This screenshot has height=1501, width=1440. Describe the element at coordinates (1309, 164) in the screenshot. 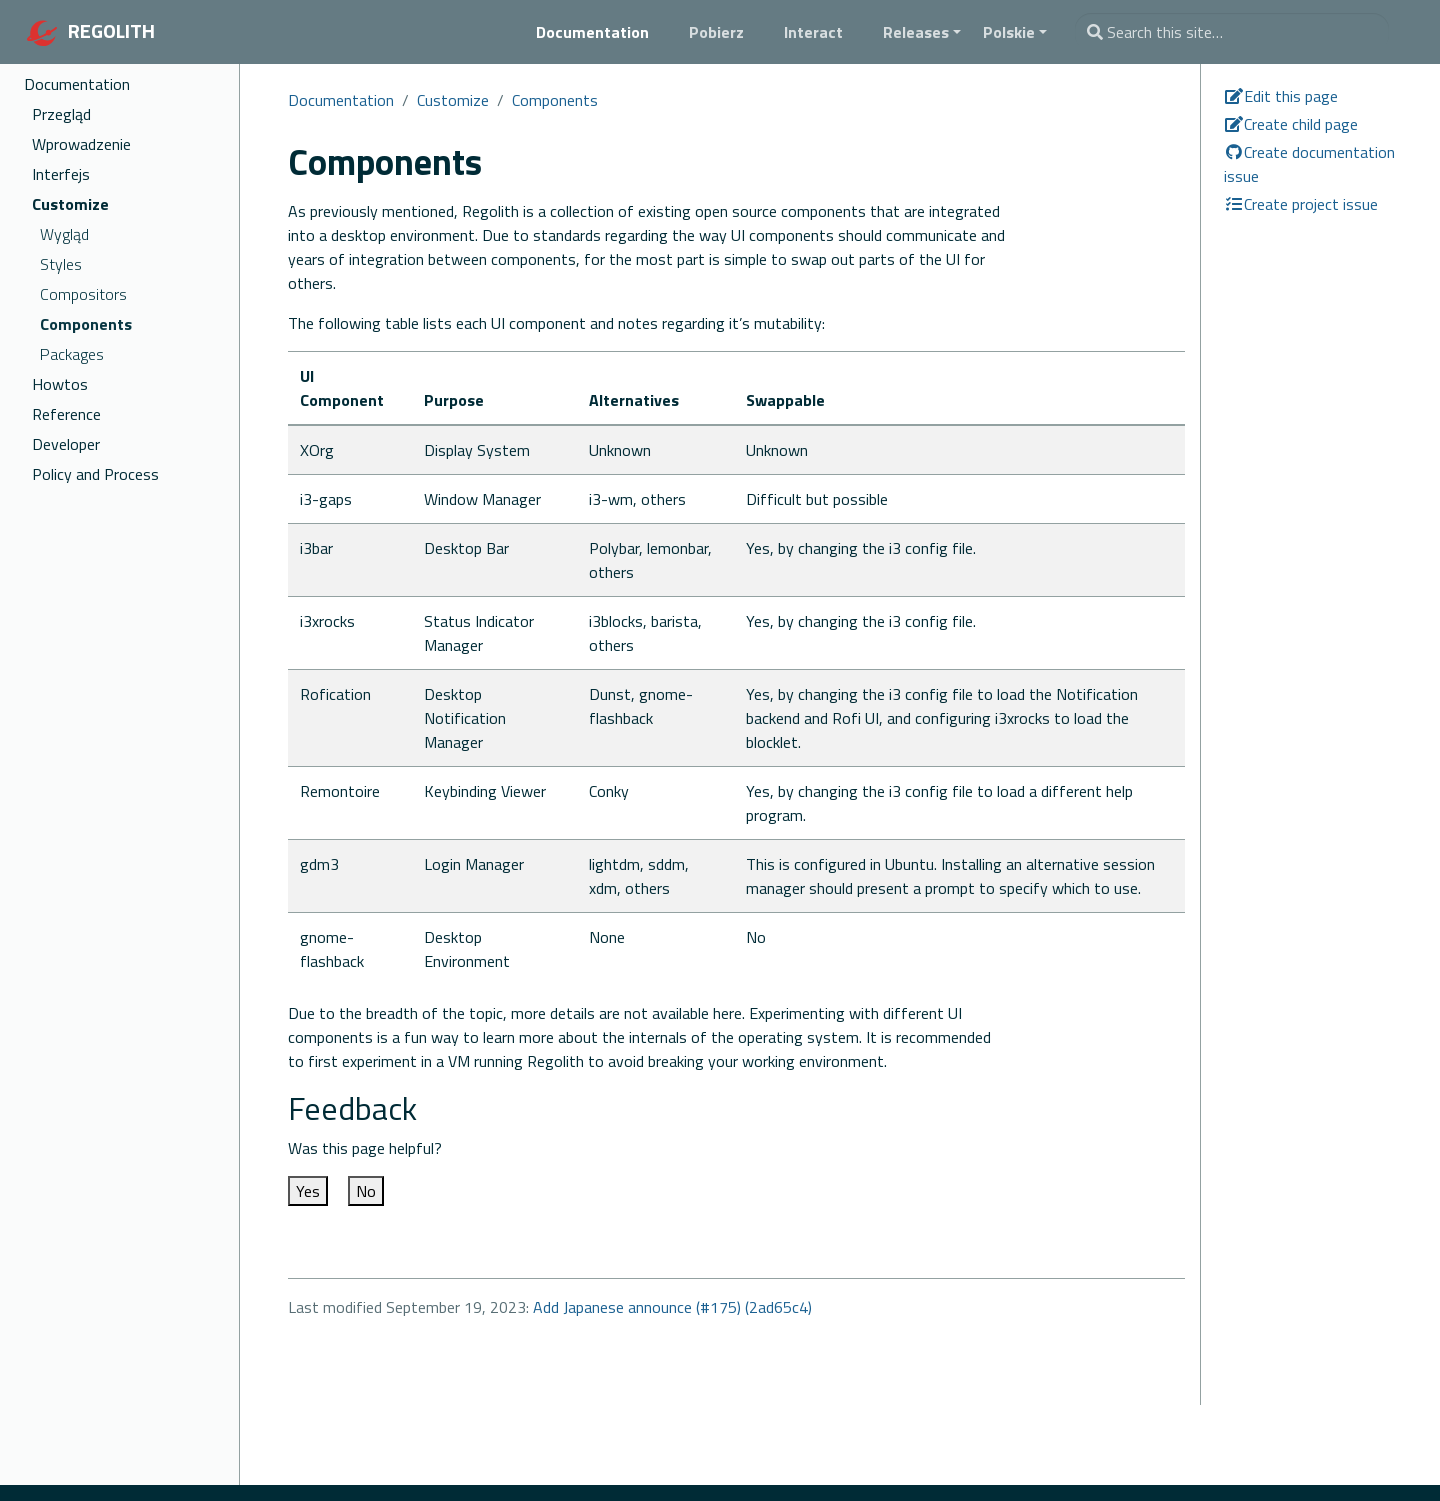

I see `Create documentation issue` at that location.